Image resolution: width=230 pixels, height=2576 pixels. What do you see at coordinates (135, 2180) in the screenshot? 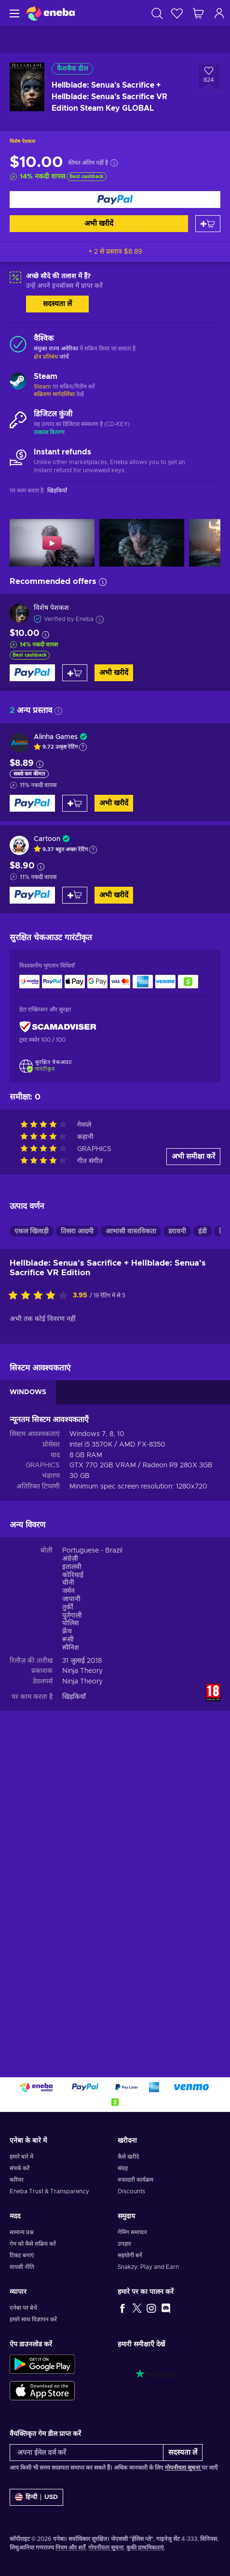
I see `वफादारी कार्यक्रम` at bounding box center [135, 2180].